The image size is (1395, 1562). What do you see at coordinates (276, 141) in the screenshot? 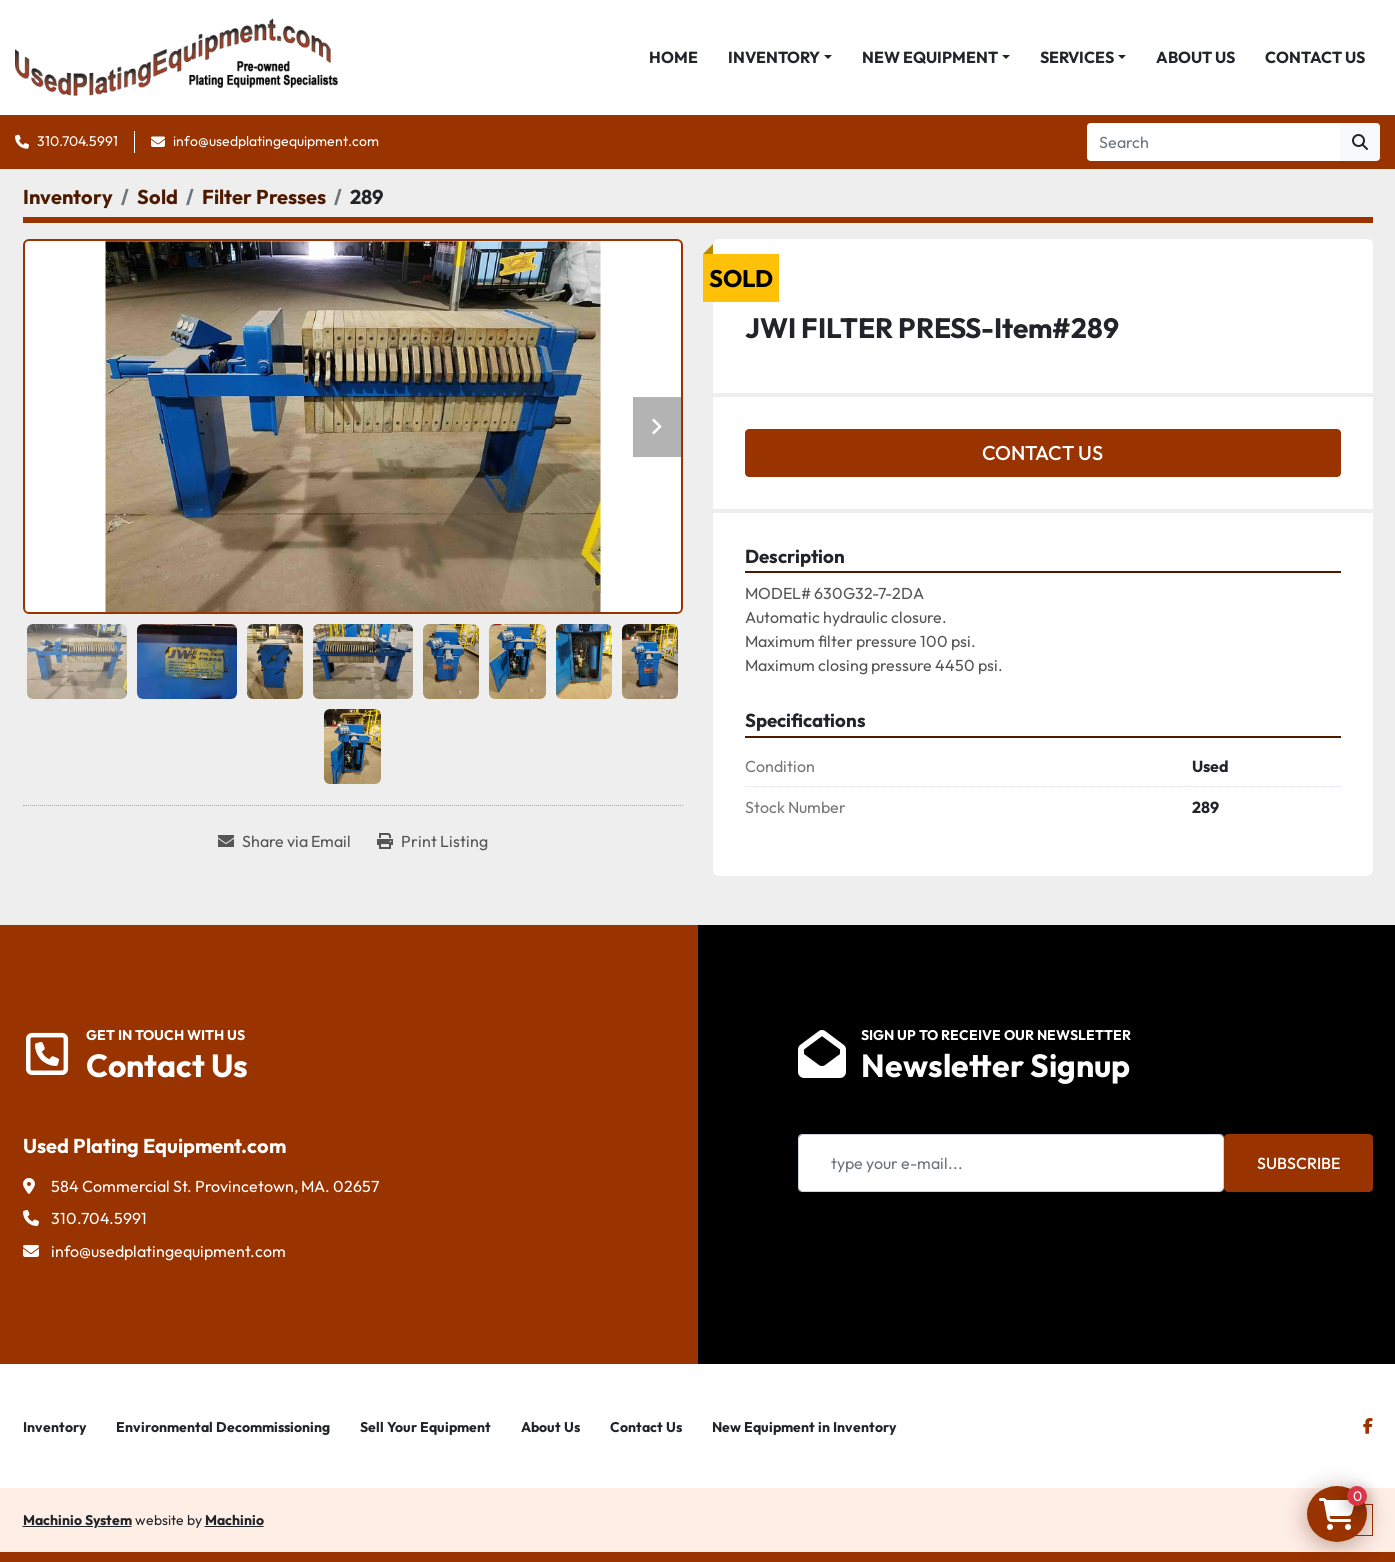
I see `info@usedplatingequipment.com` at bounding box center [276, 141].